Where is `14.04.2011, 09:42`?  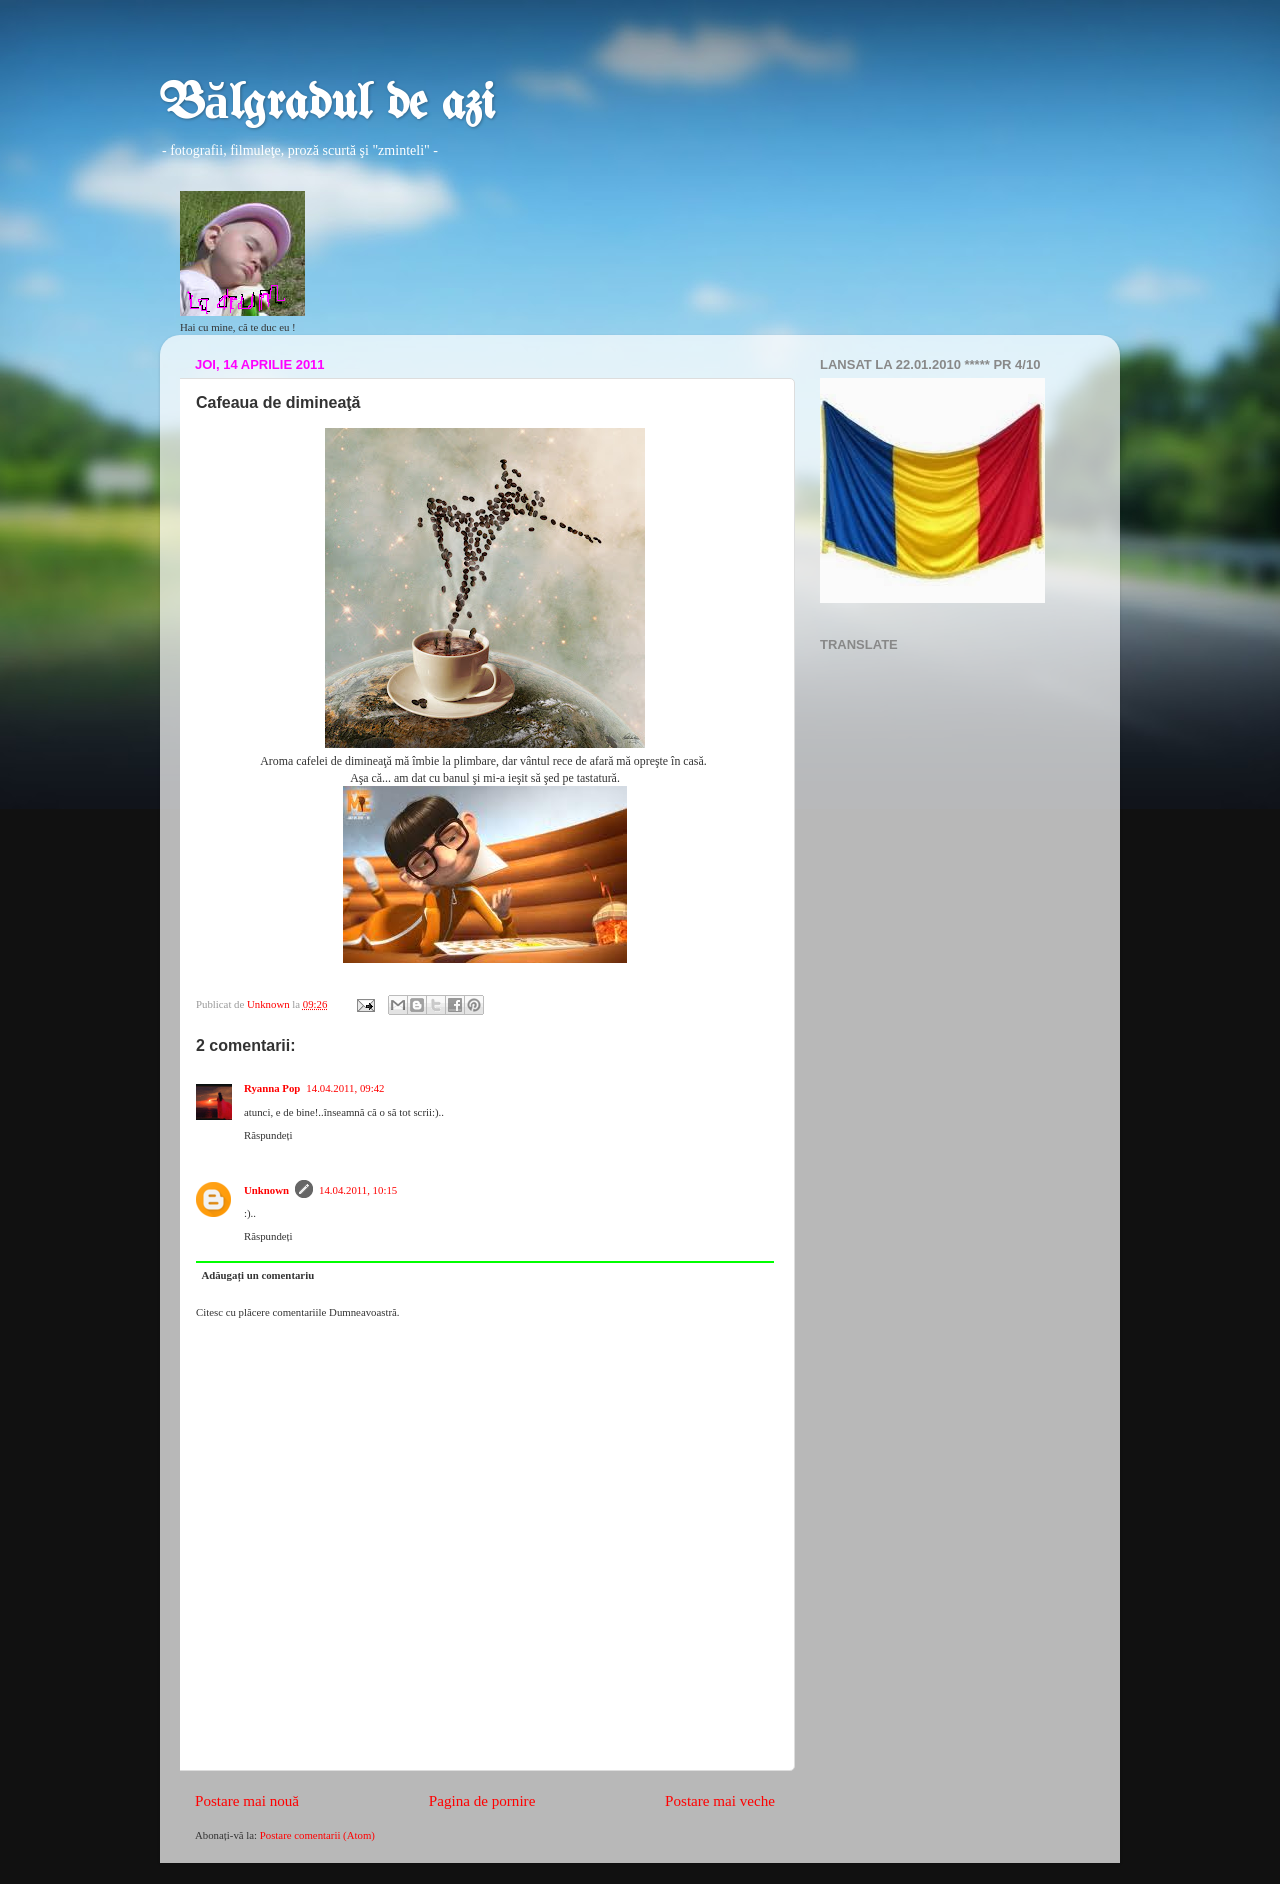 14.04.2011, 09:42 is located at coordinates (345, 1088).